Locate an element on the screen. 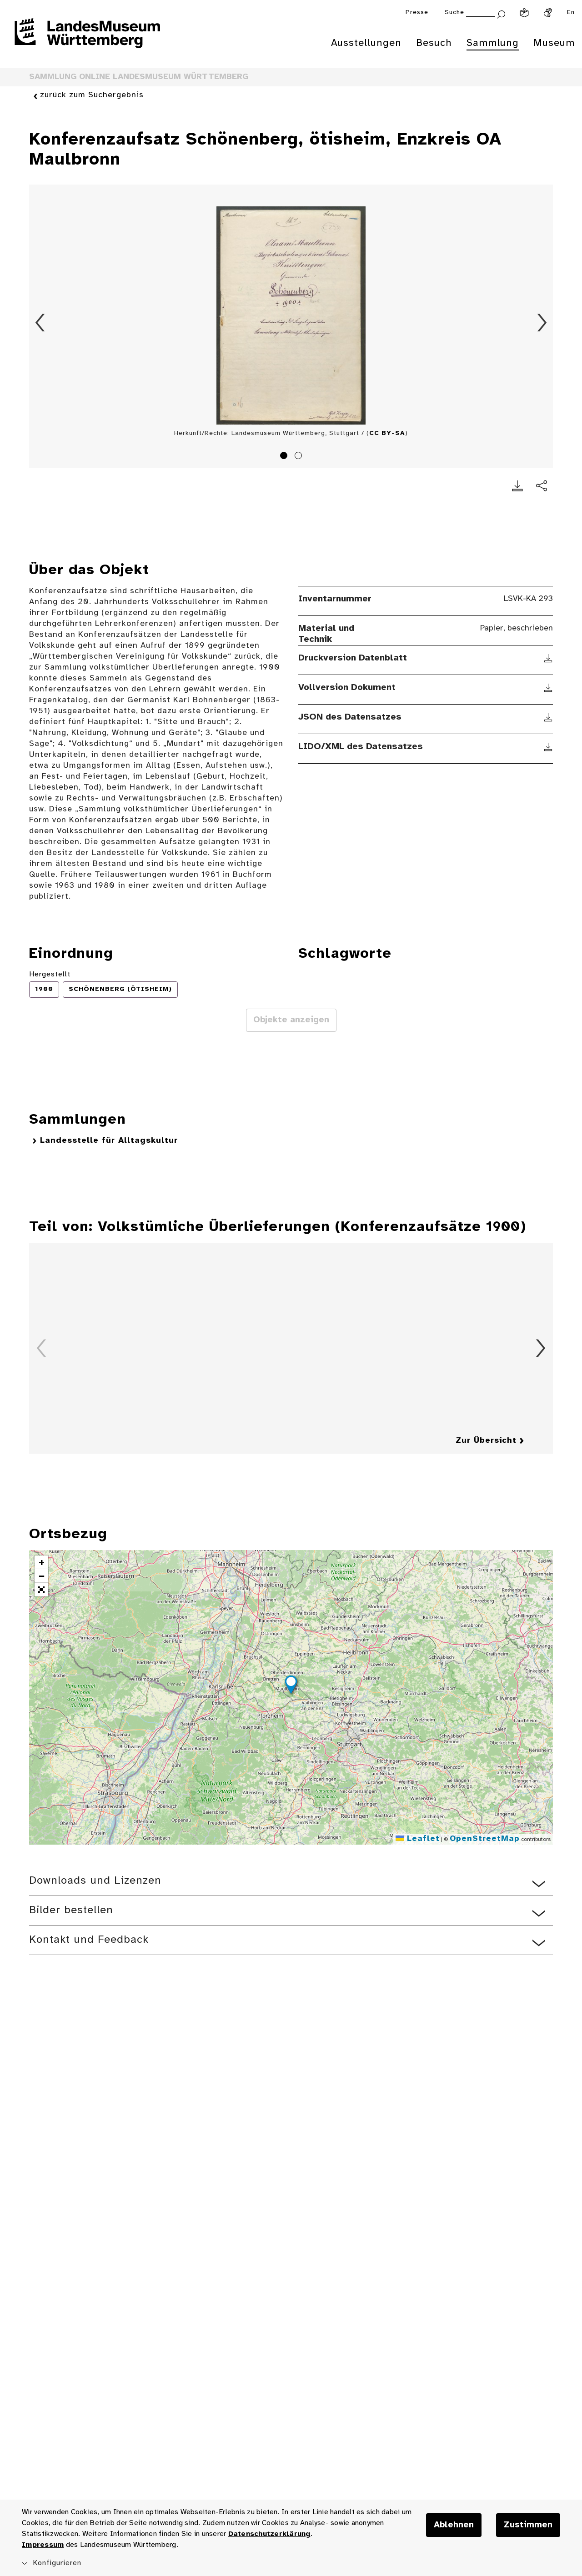 The image size is (582, 2576). Ausstellungen [menuitem] is located at coordinates (366, 43).